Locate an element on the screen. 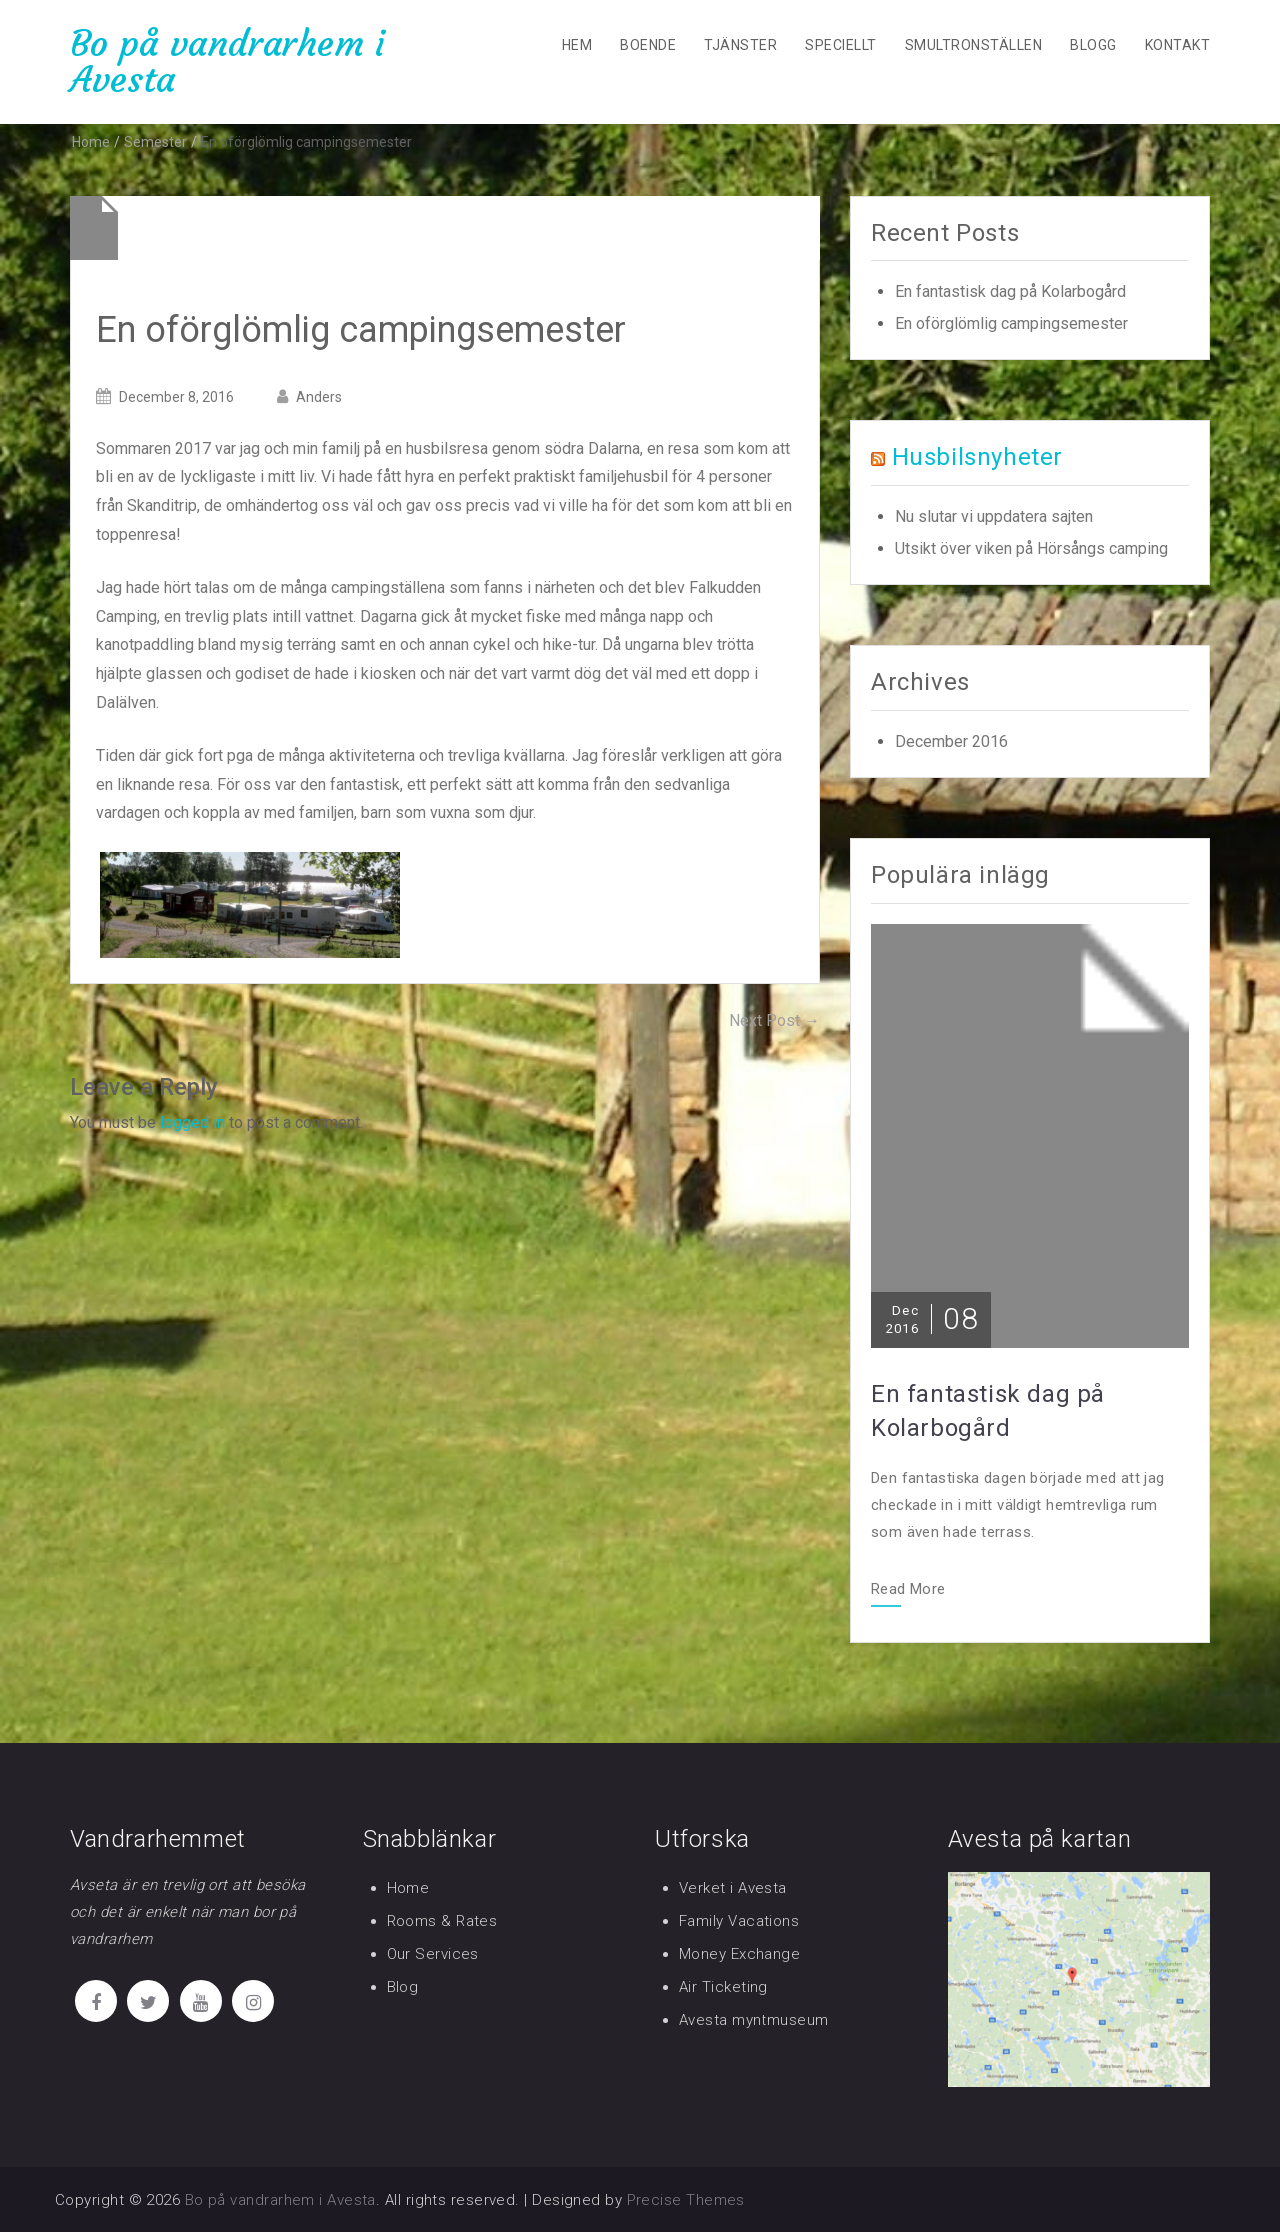 This screenshot has height=2232, width=1280. Utsikt över viken på Hörsångs camping is located at coordinates (1031, 548).